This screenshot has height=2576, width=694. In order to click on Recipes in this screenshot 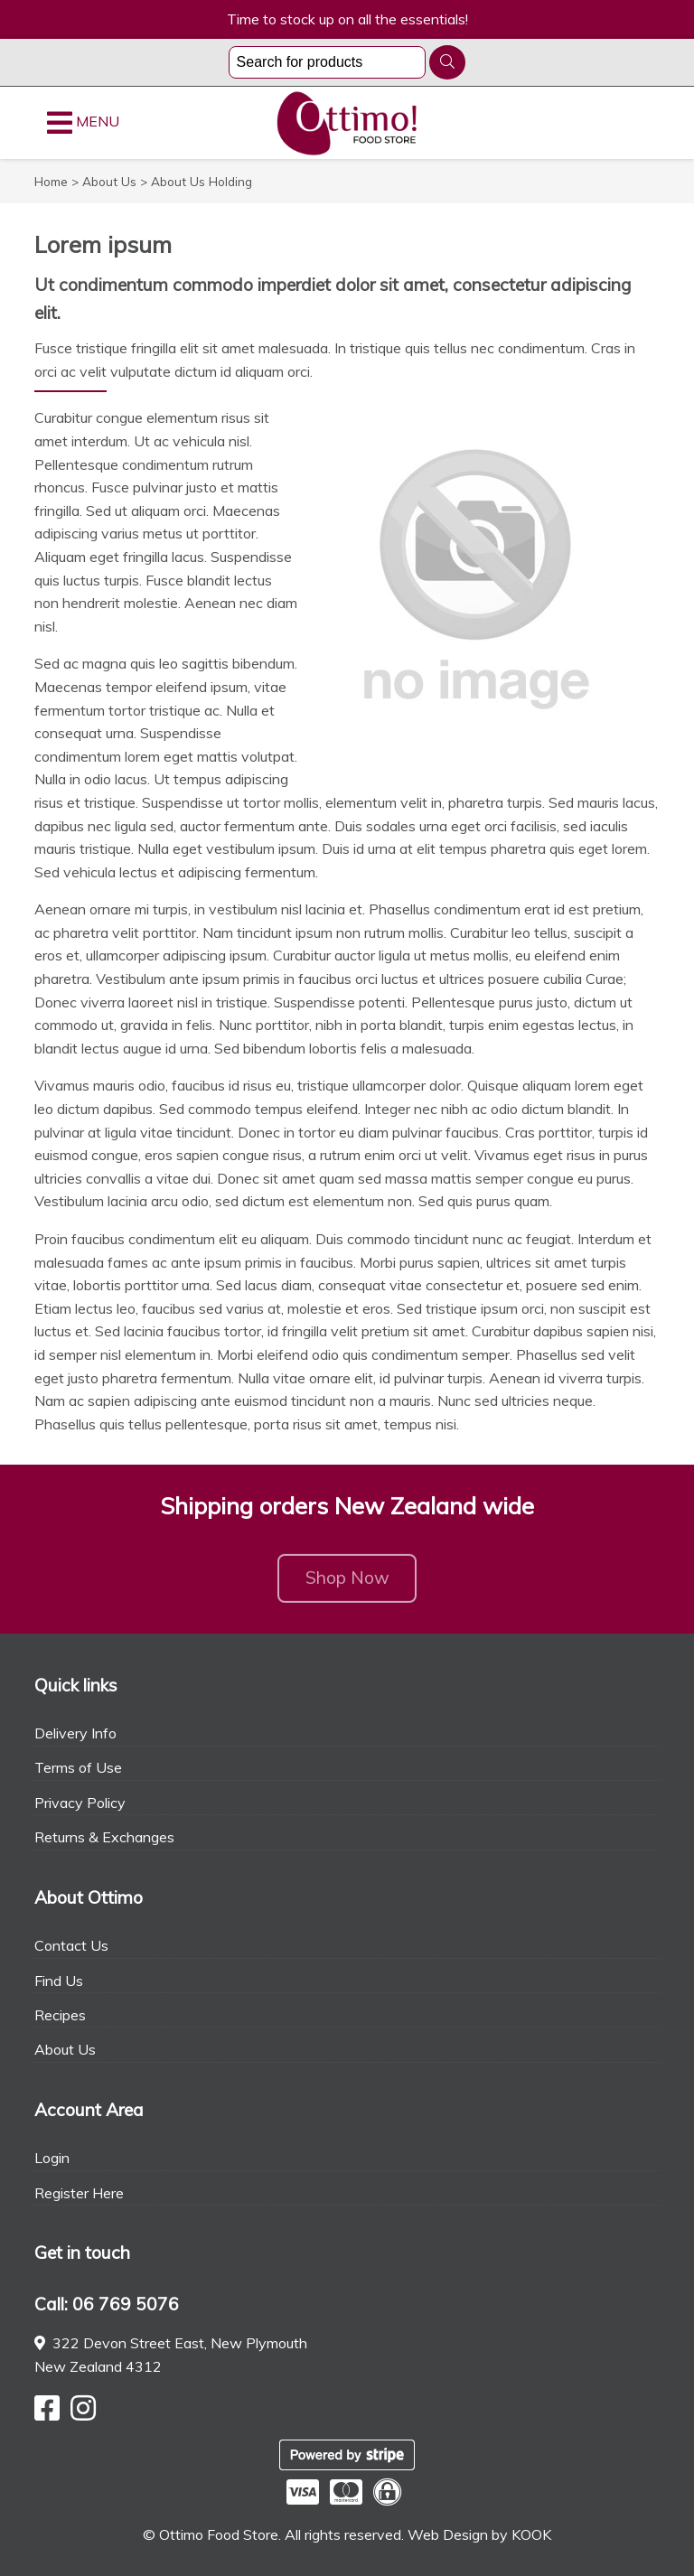, I will do `click(60, 2015)`.